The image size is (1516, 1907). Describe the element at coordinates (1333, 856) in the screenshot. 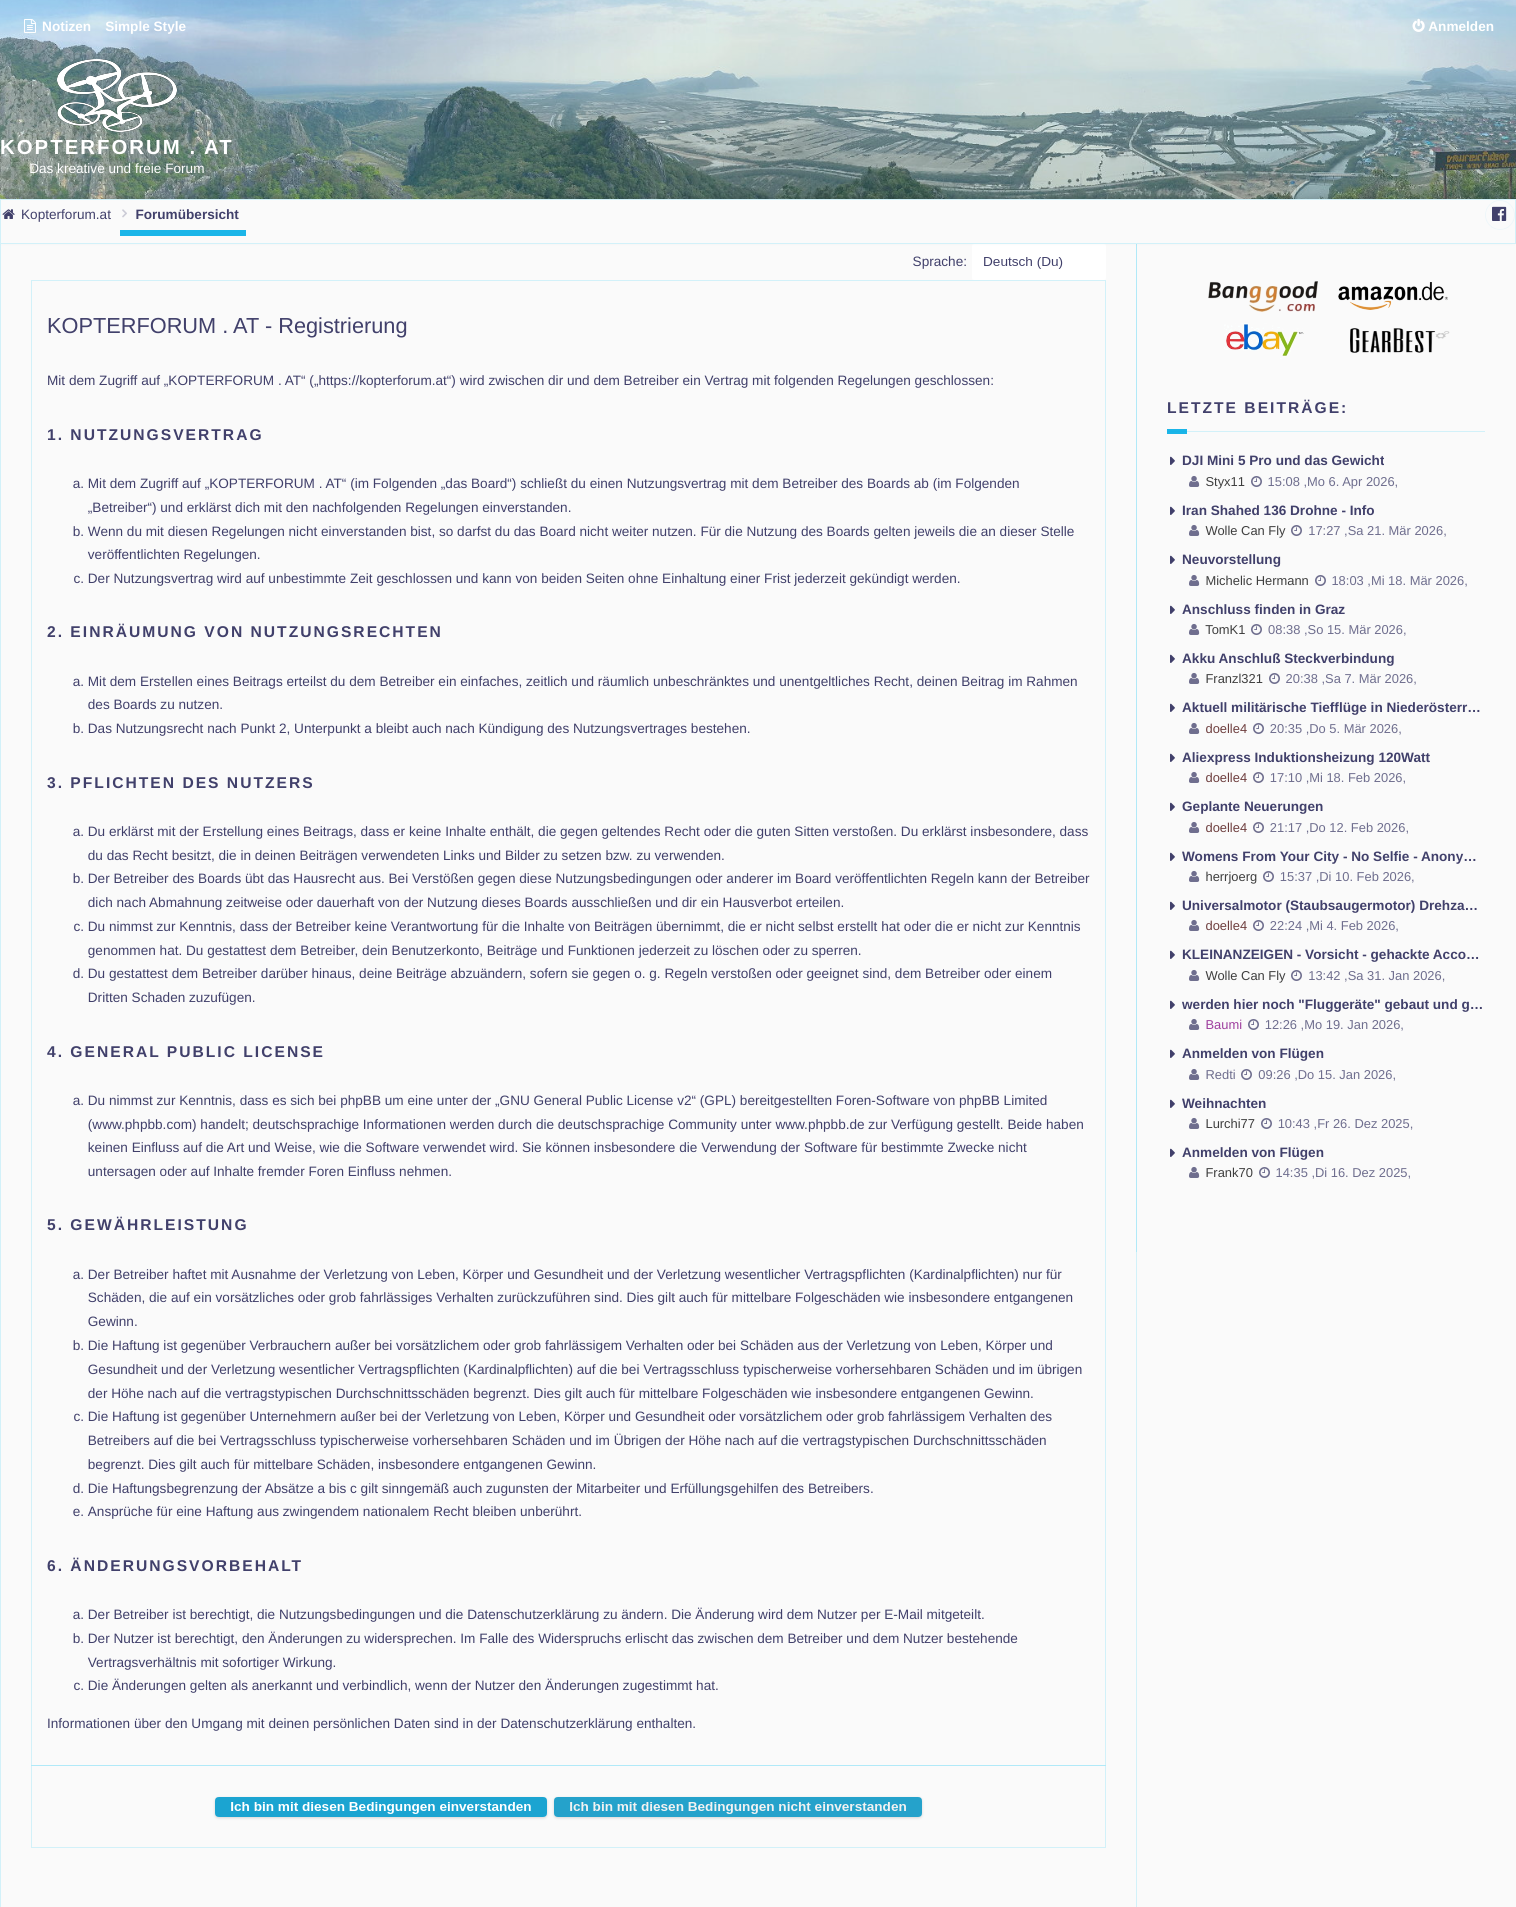

I see `Womens From Your City - No Selfie - Anonymous Casual Dating` at that location.